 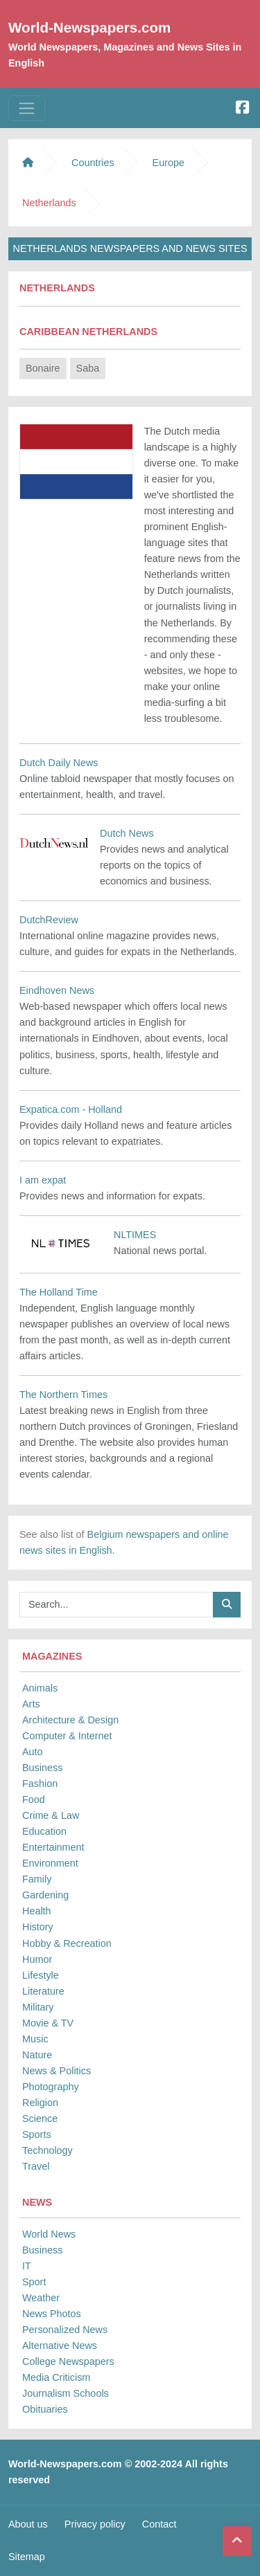 I want to click on Netherlands, so click(x=57, y=287).